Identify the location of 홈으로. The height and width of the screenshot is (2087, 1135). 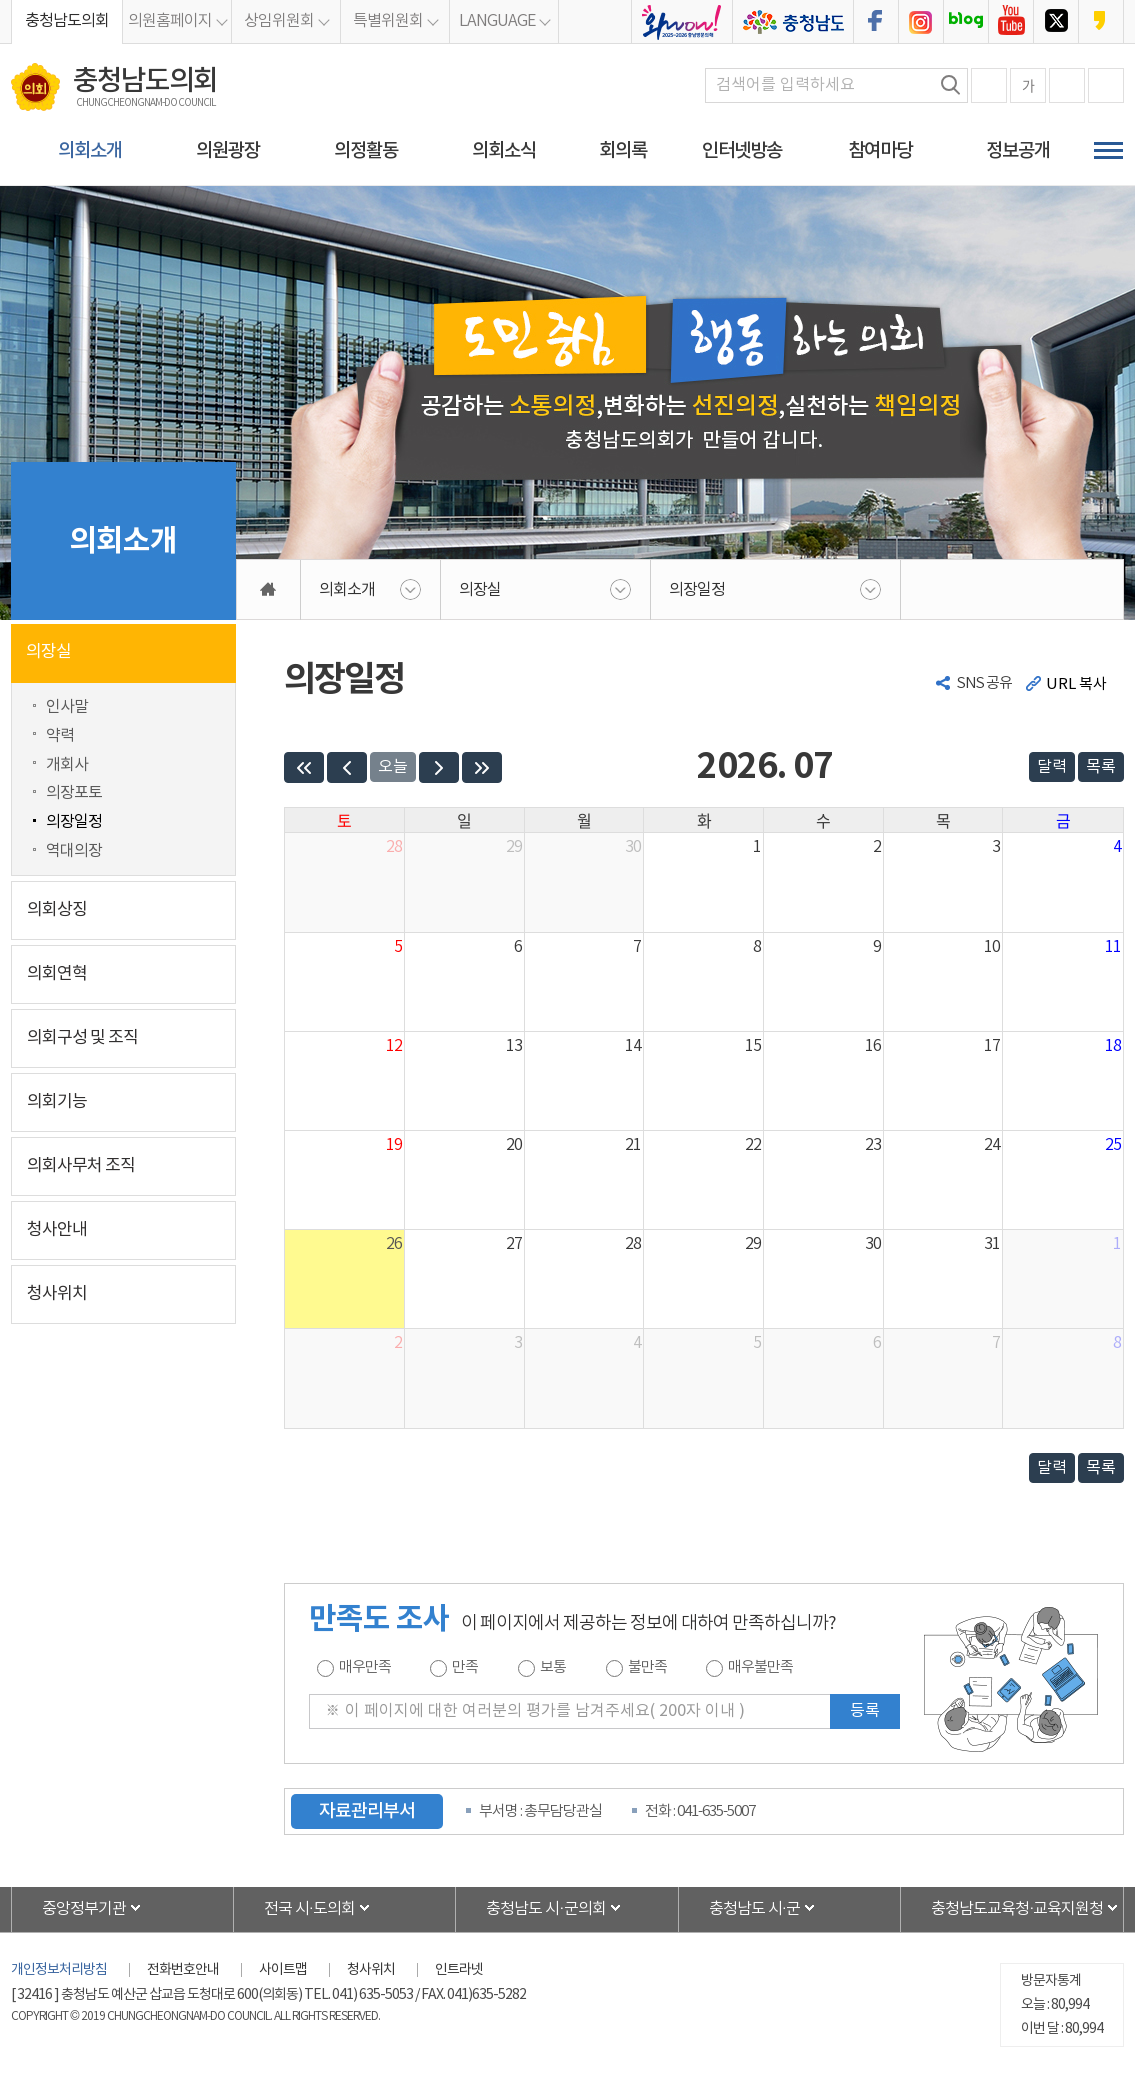
(269, 590).